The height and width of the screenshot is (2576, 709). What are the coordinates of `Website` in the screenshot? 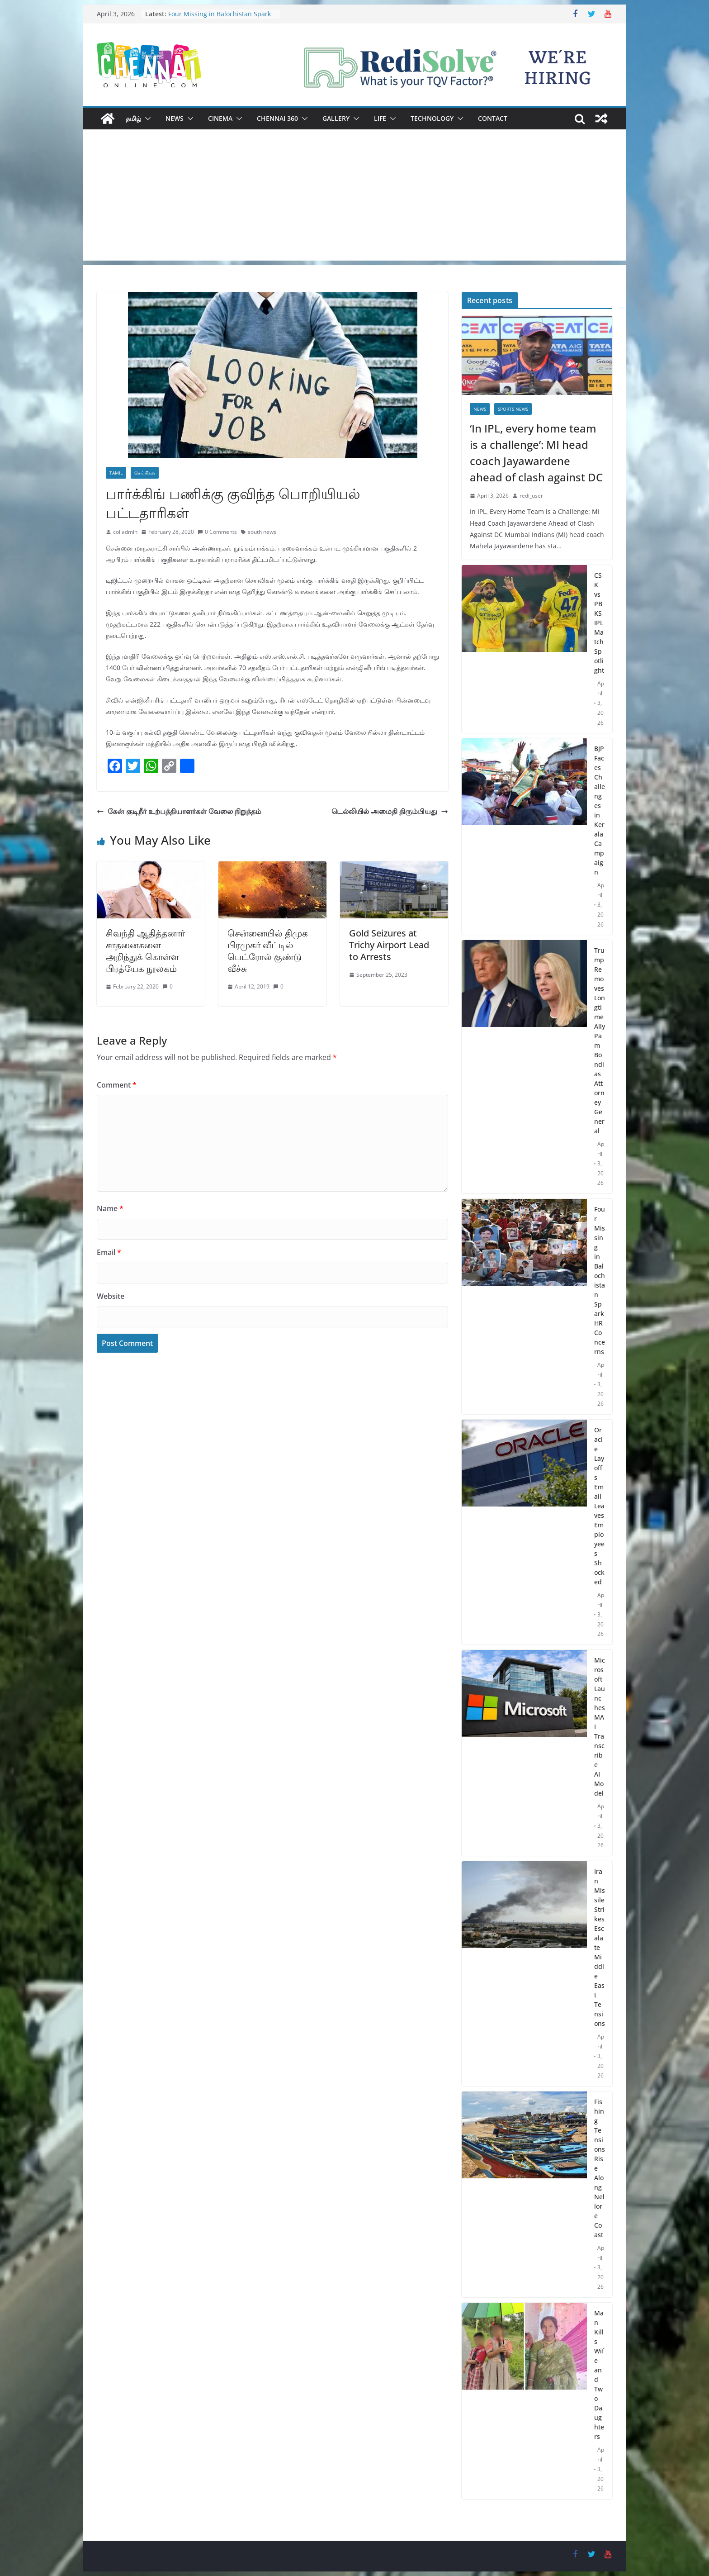 It's located at (110, 1296).